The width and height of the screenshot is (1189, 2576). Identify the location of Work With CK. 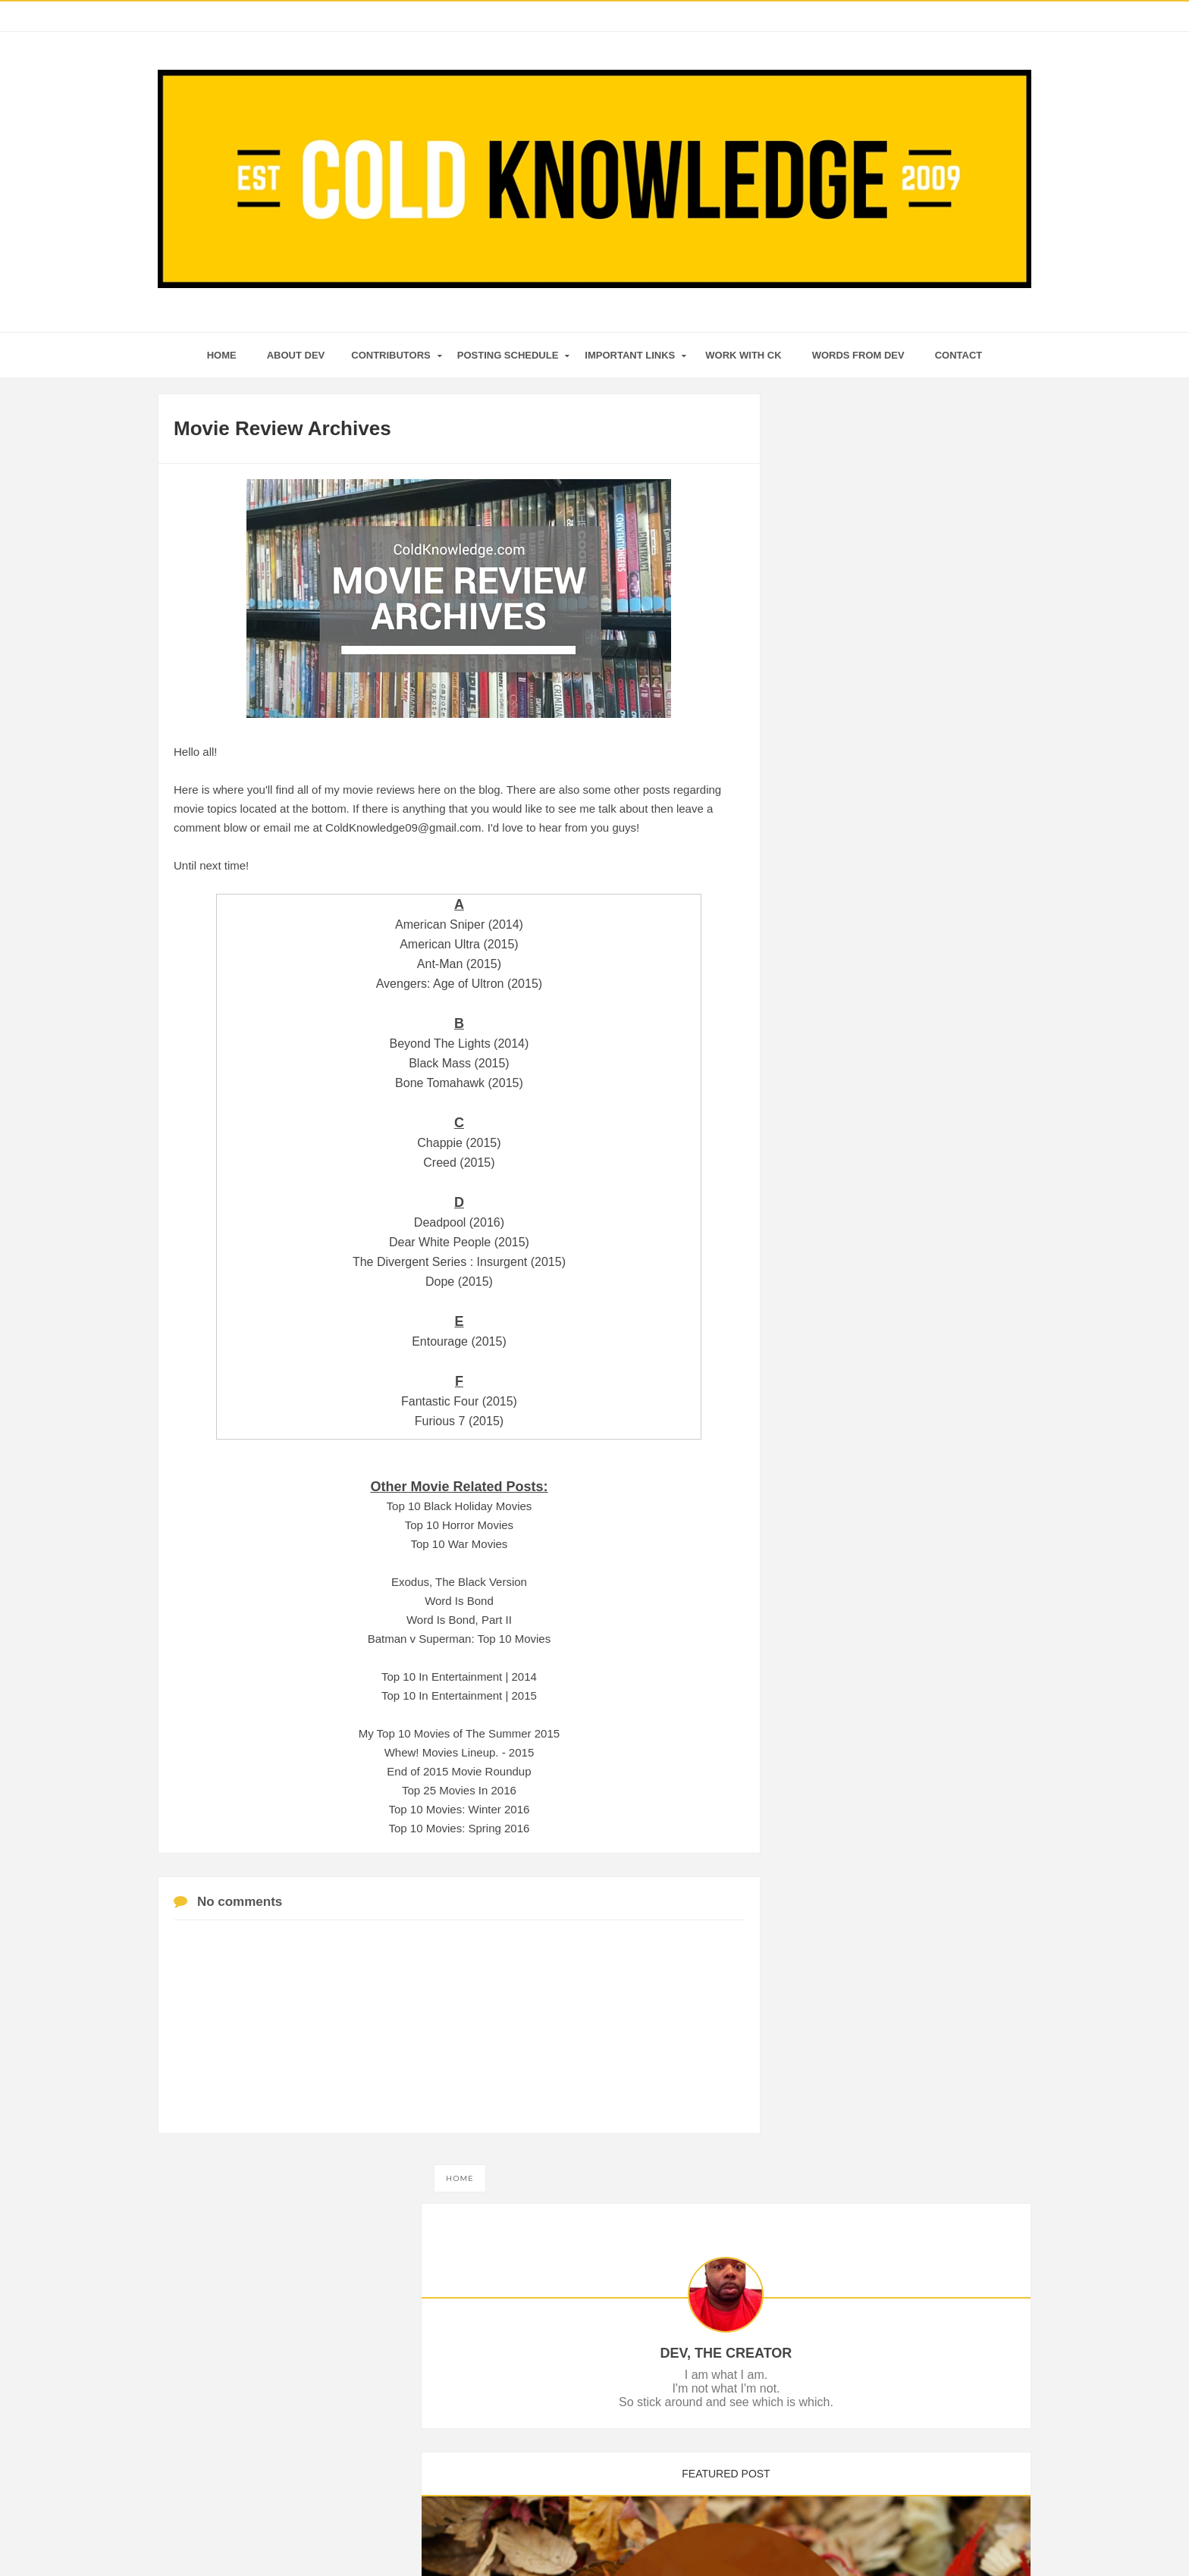
(743, 355).